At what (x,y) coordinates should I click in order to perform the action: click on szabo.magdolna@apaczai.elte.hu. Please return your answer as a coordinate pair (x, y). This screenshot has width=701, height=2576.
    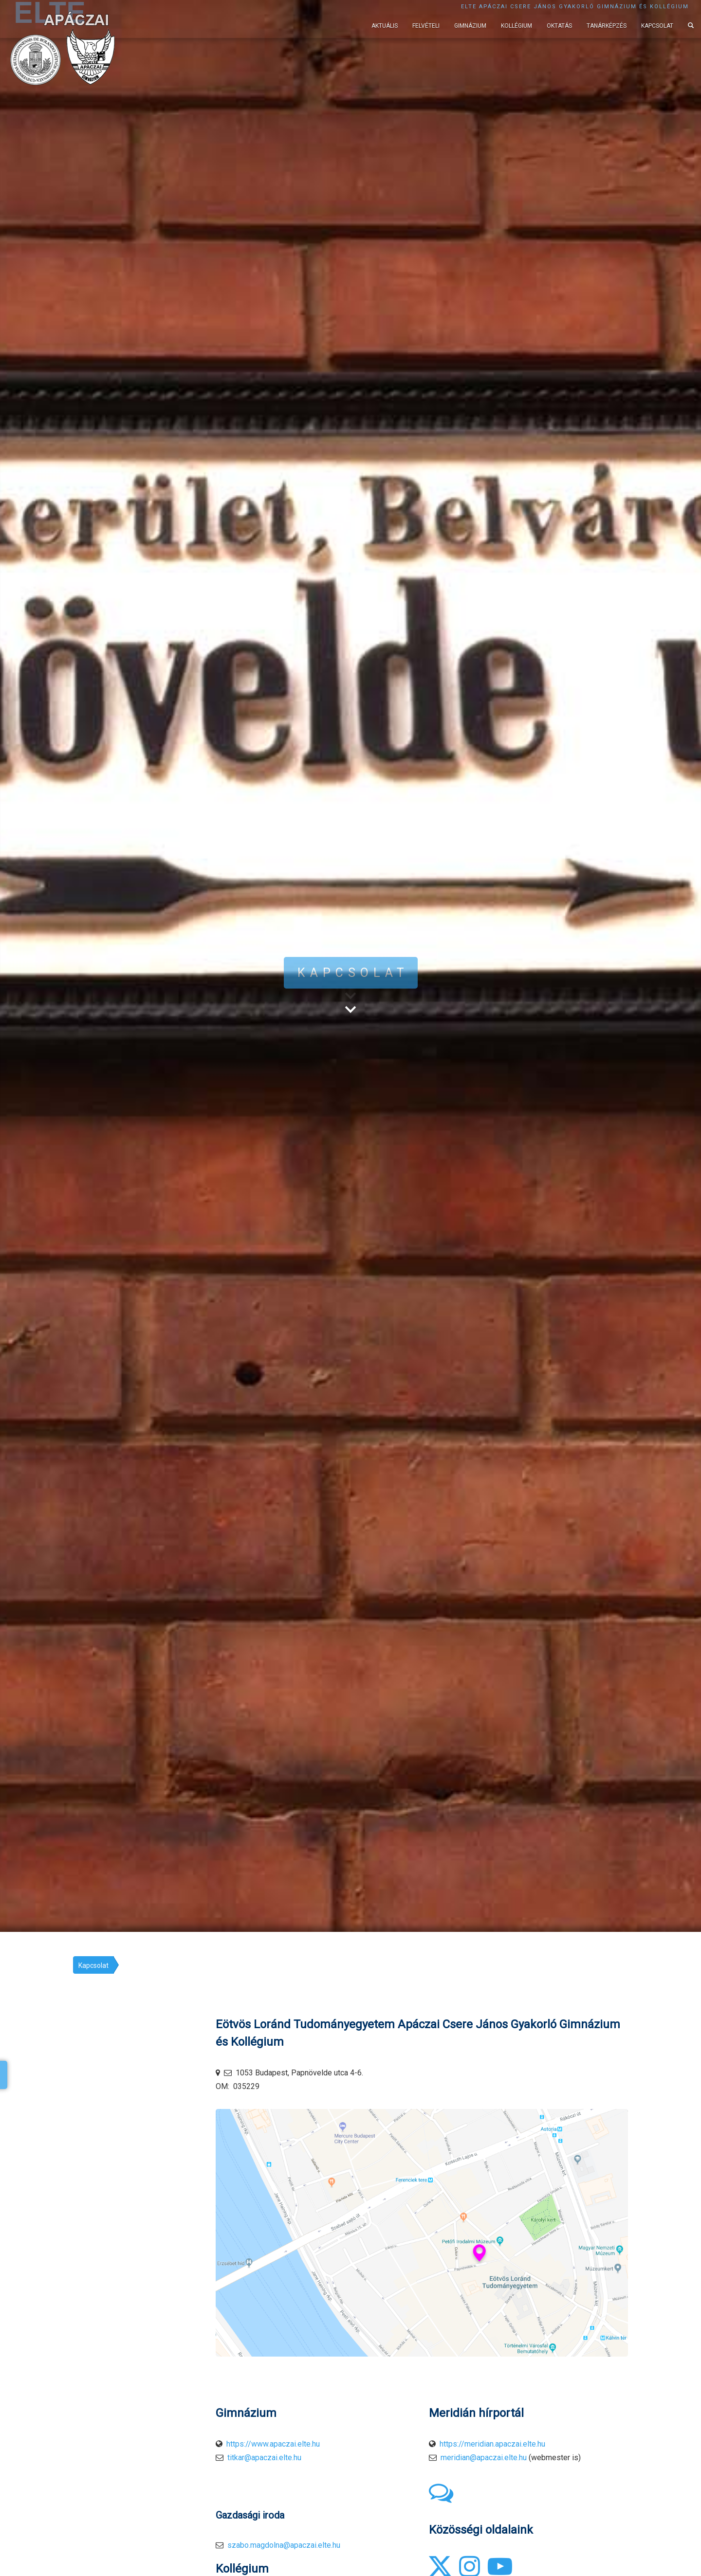
    Looking at the image, I should click on (283, 2545).